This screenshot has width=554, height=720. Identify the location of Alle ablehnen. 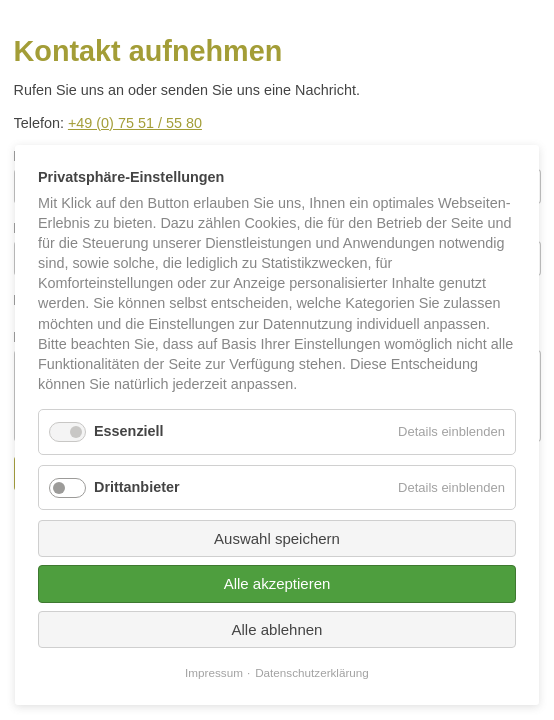
(277, 629).